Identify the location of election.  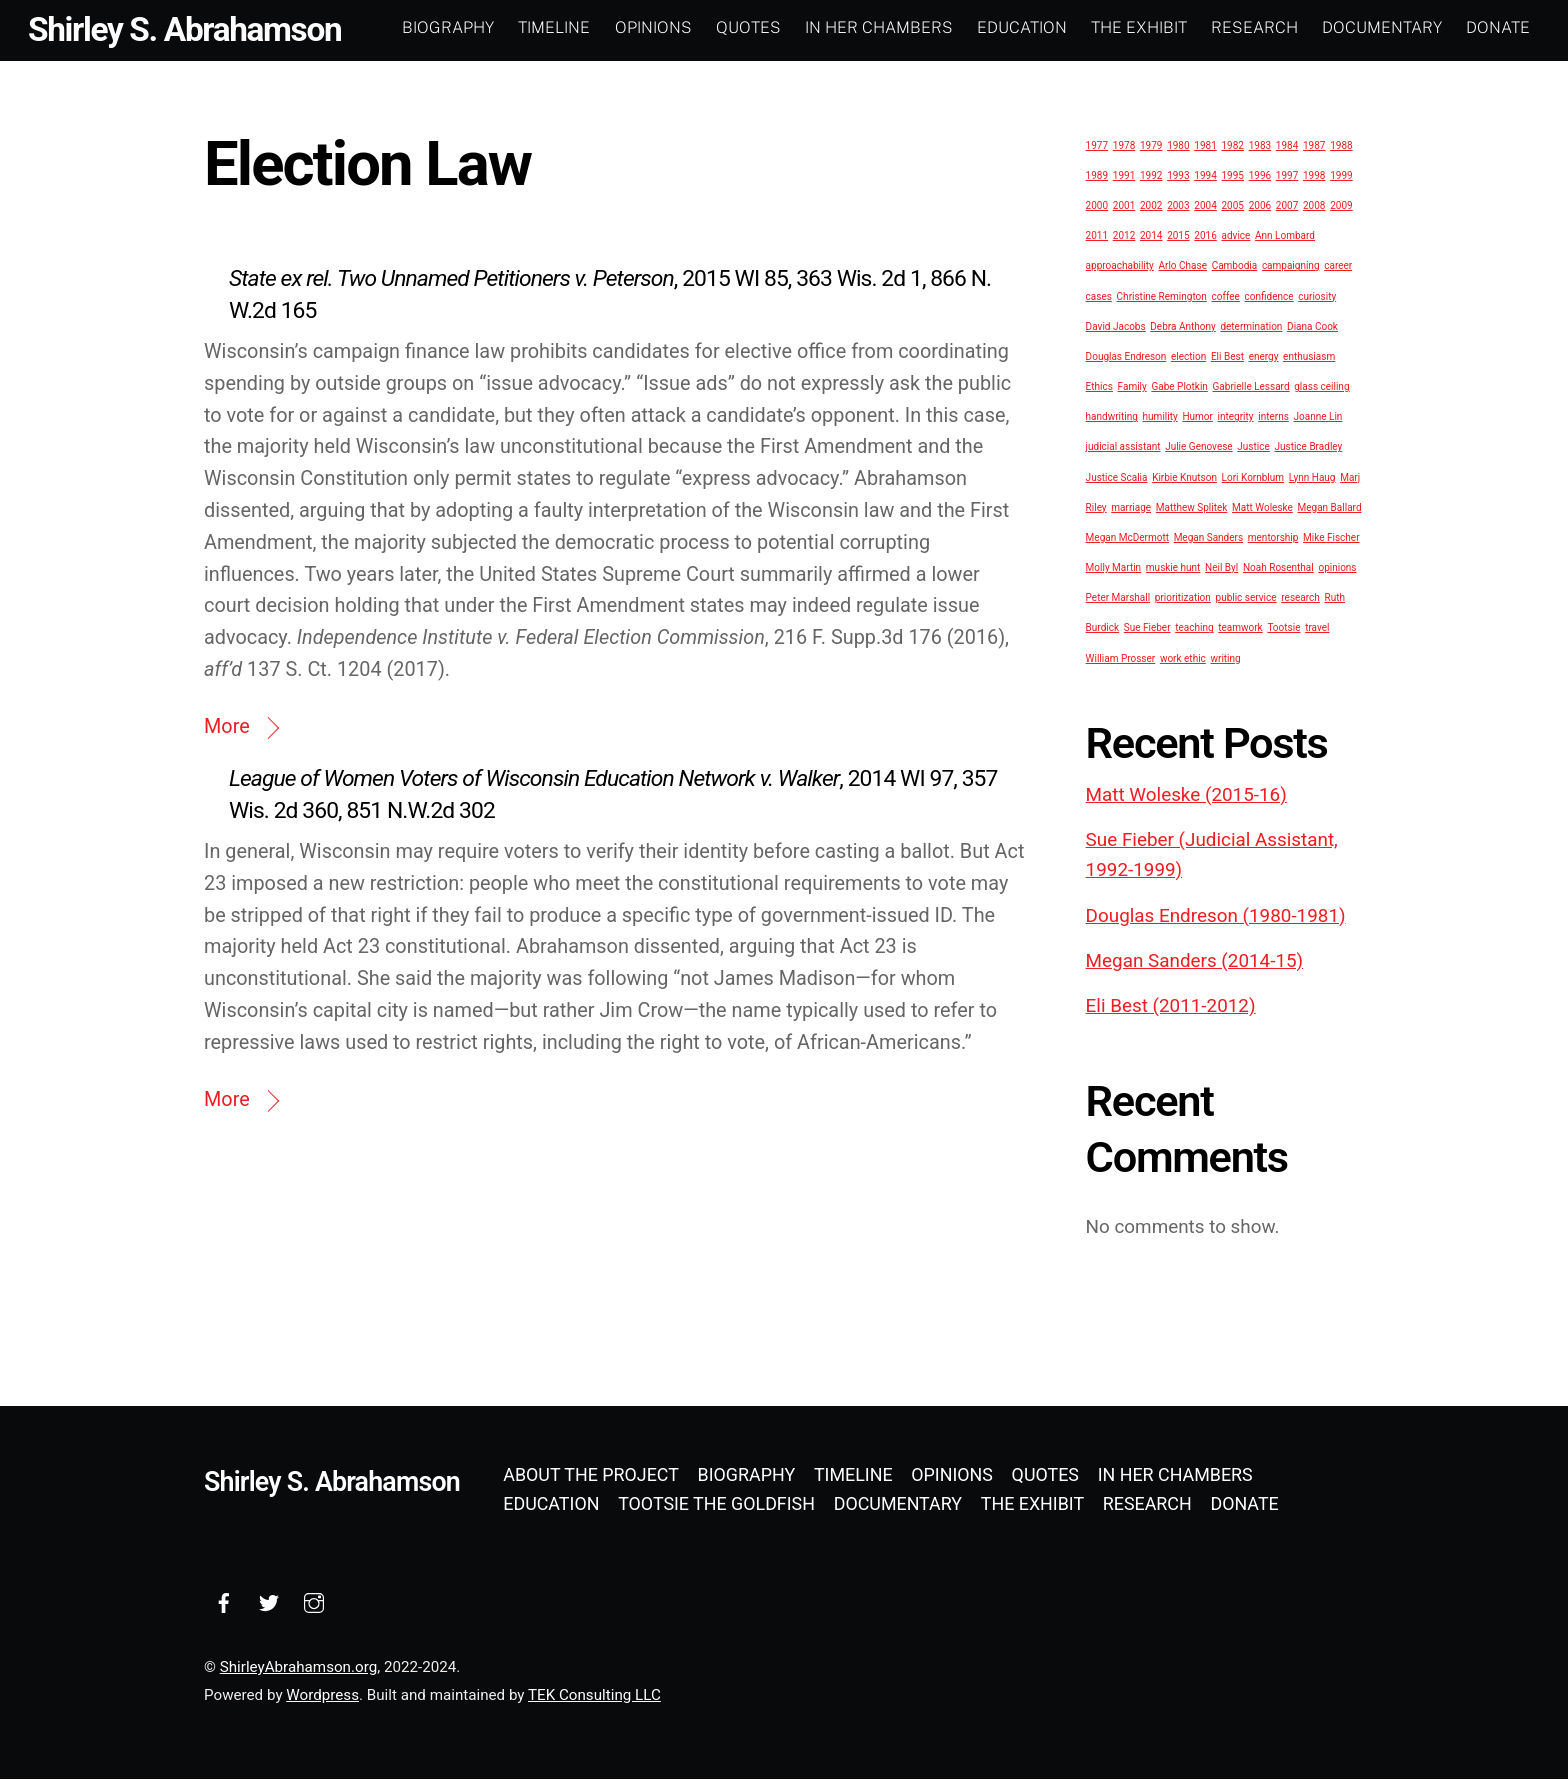
(1188, 356).